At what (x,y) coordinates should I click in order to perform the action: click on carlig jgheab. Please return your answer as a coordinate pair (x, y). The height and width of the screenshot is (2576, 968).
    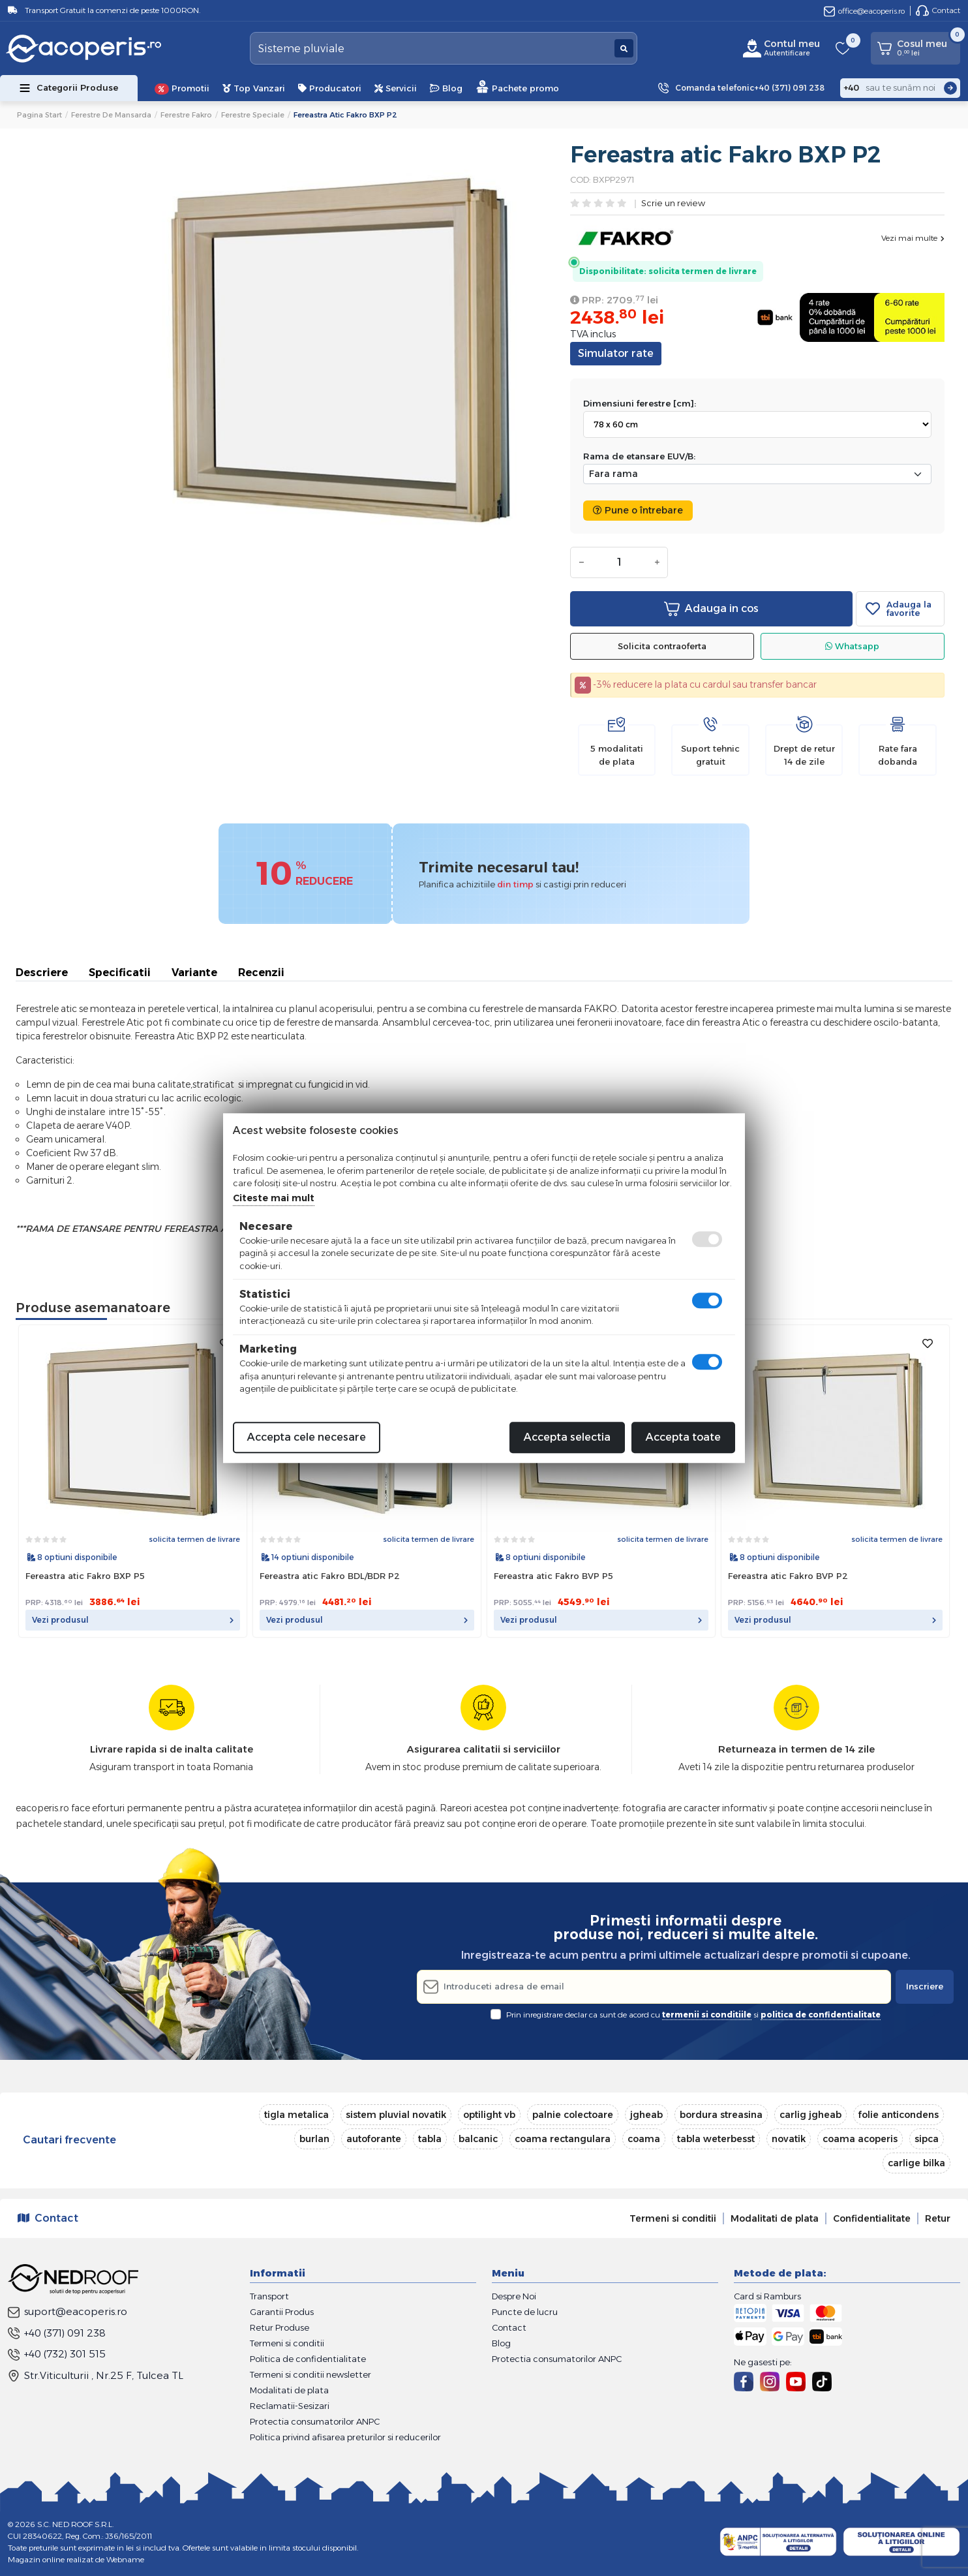
    Looking at the image, I should click on (810, 2115).